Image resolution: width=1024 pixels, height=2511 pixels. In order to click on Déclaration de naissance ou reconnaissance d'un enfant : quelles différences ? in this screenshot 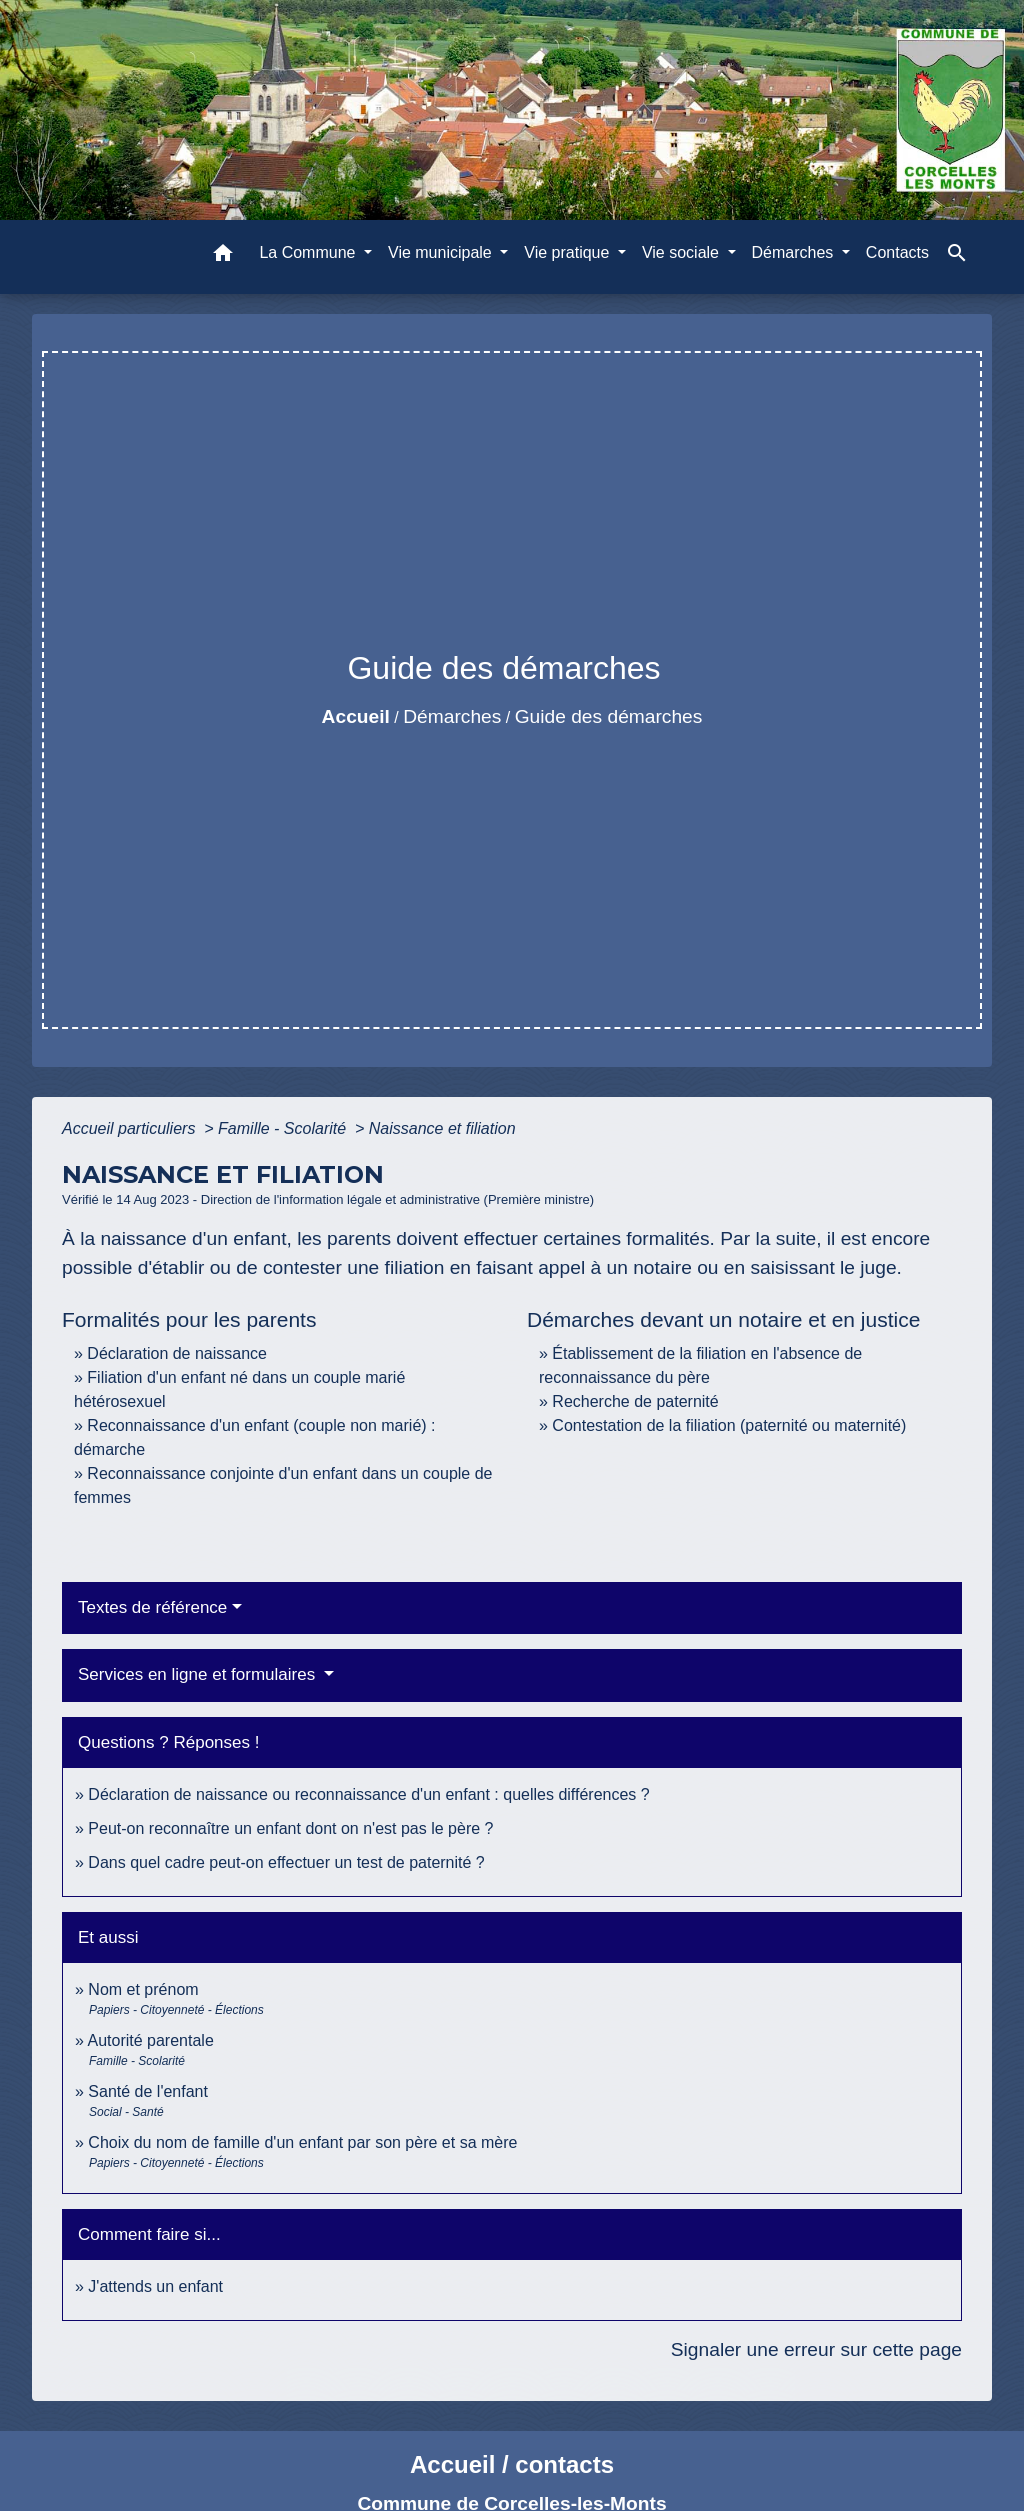, I will do `click(368, 1794)`.